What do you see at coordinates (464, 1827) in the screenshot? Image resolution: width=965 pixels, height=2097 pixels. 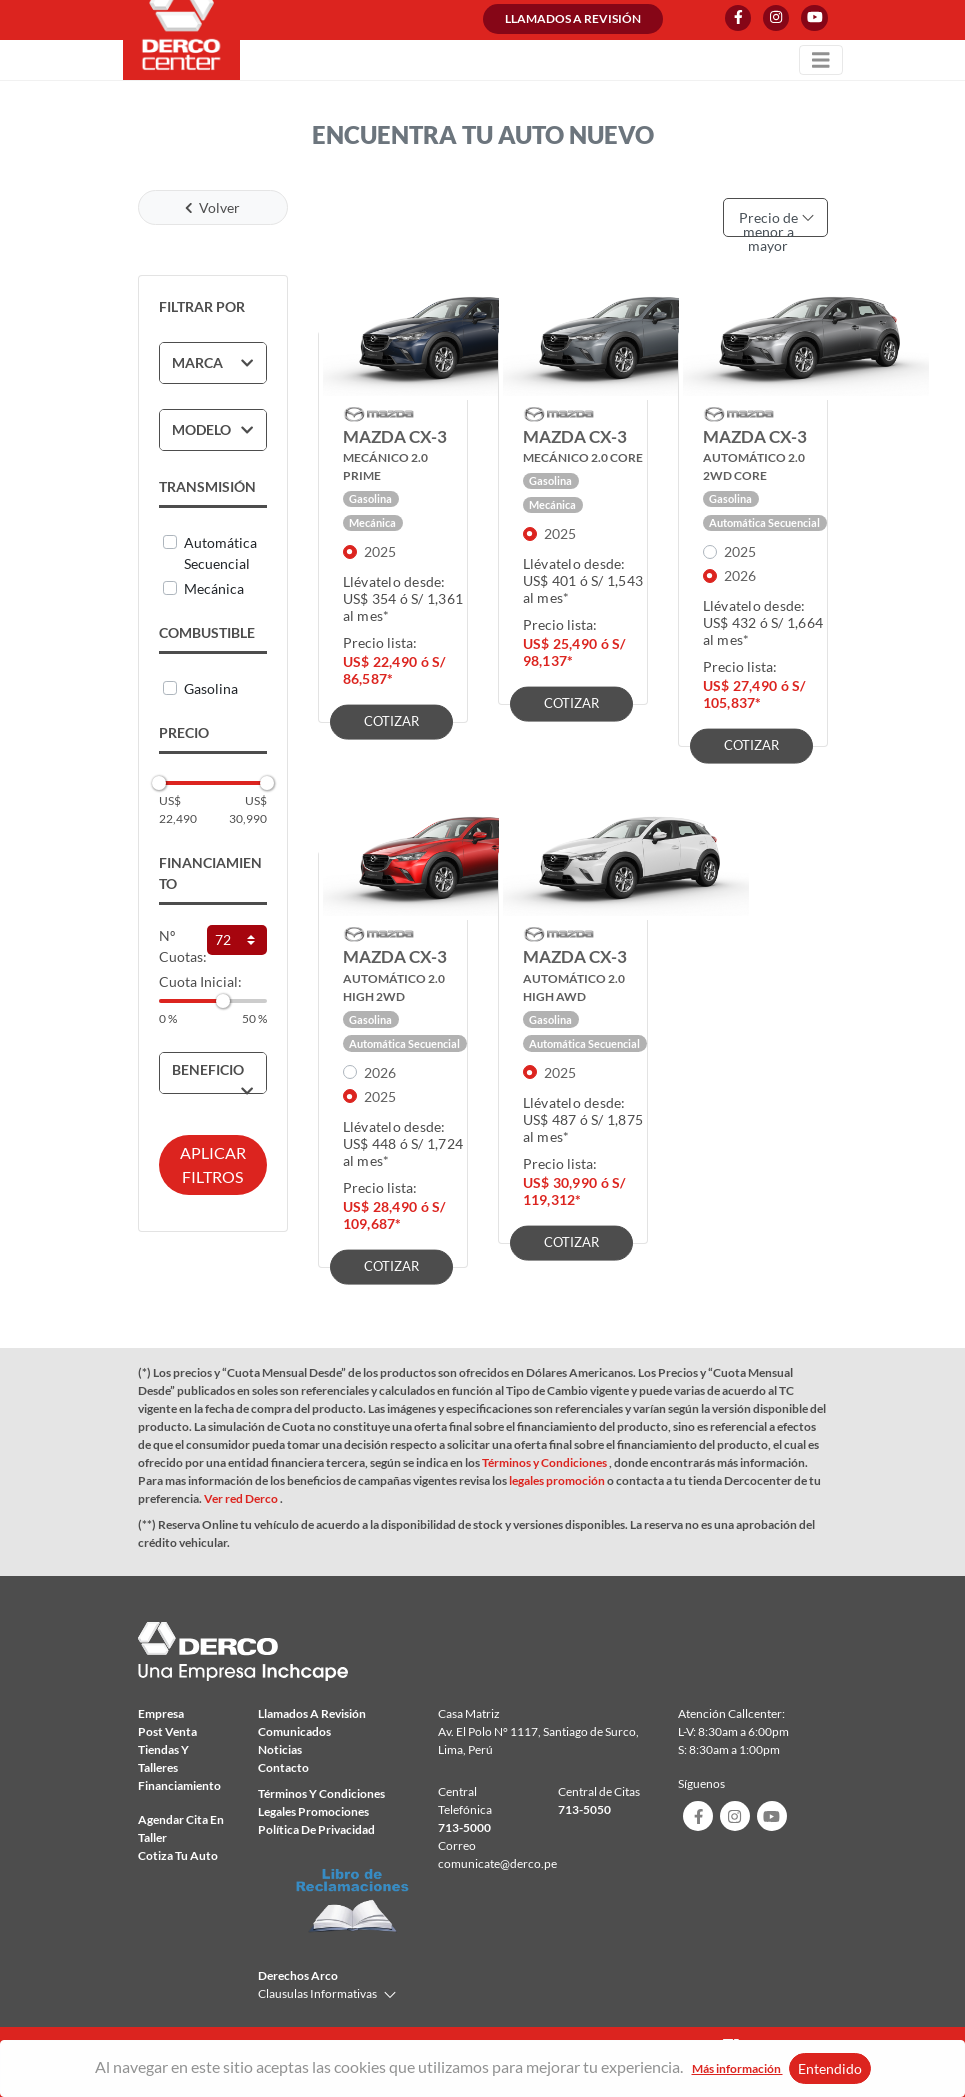 I see `713-5000` at bounding box center [464, 1827].